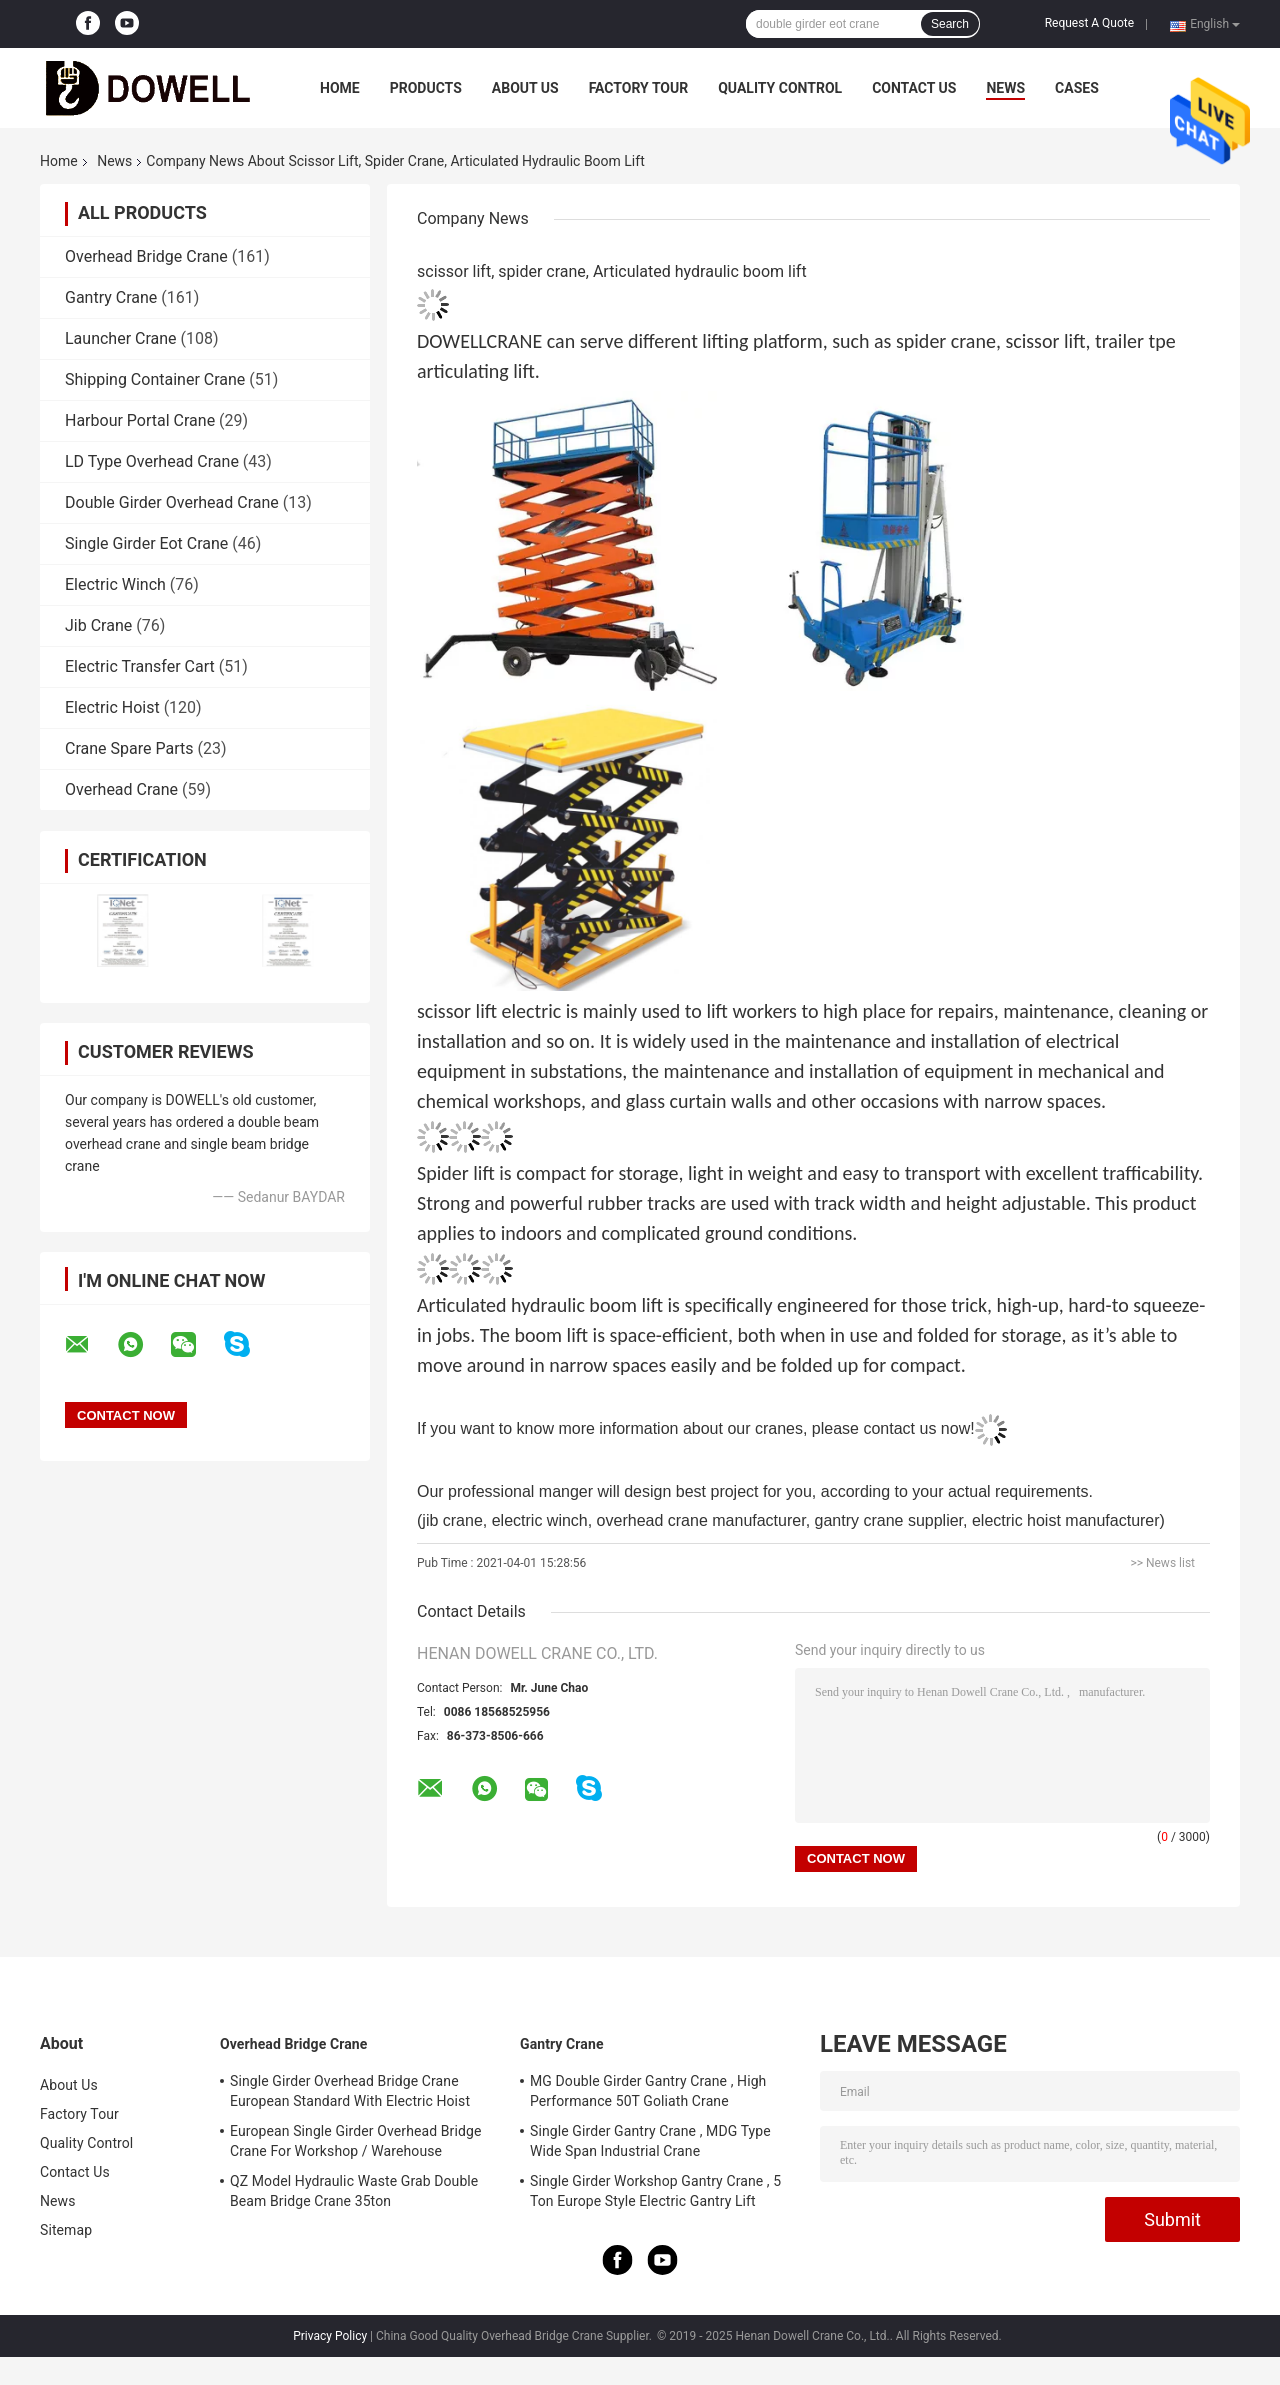 The height and width of the screenshot is (2385, 1280). I want to click on spider crane, so click(946, 341).